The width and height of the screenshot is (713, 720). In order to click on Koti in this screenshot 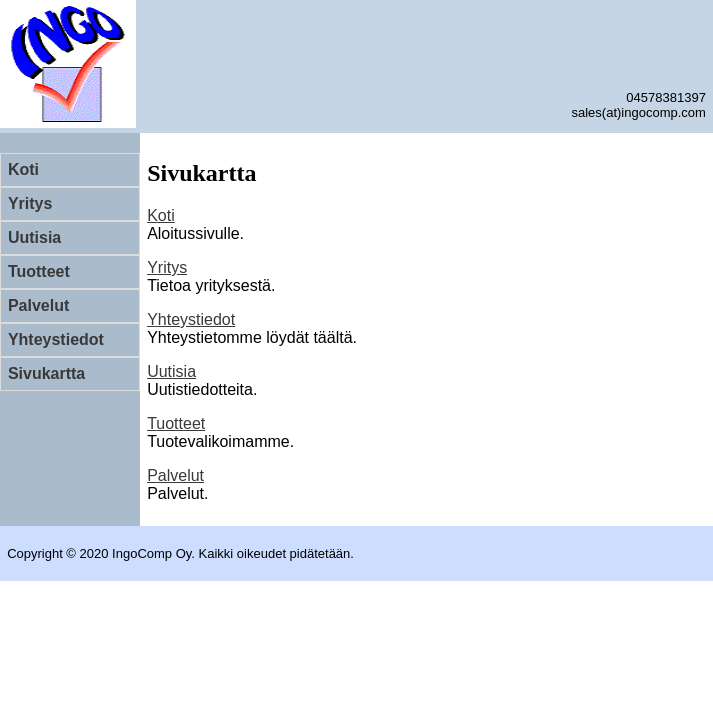, I will do `click(23, 169)`.